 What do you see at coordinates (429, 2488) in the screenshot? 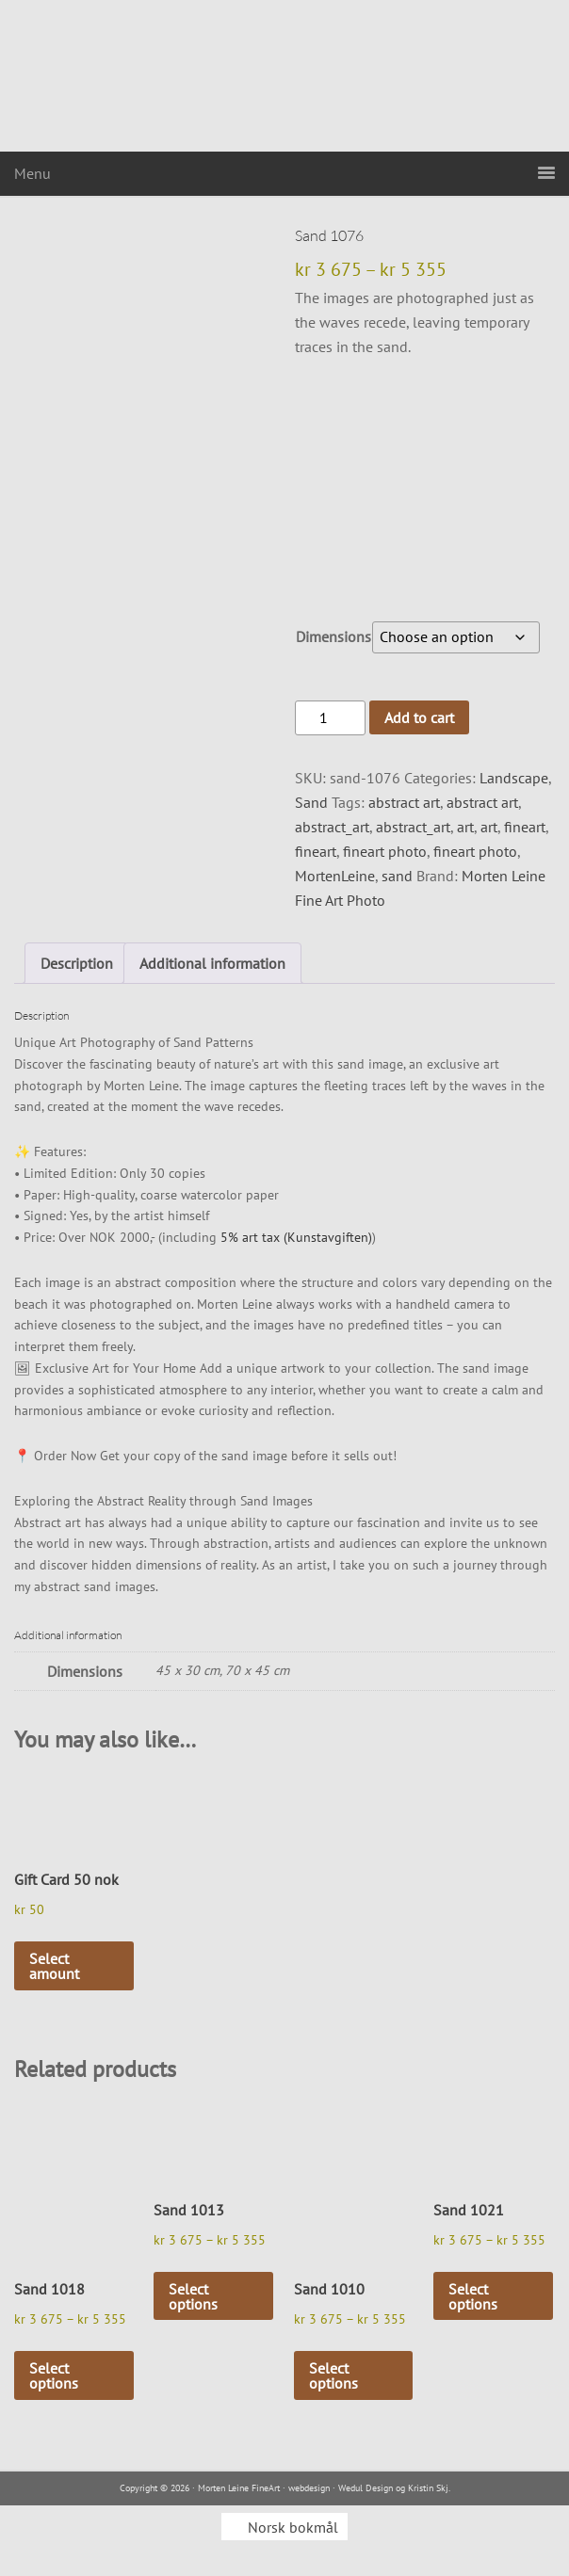
I see `Kristin Skj.` at bounding box center [429, 2488].